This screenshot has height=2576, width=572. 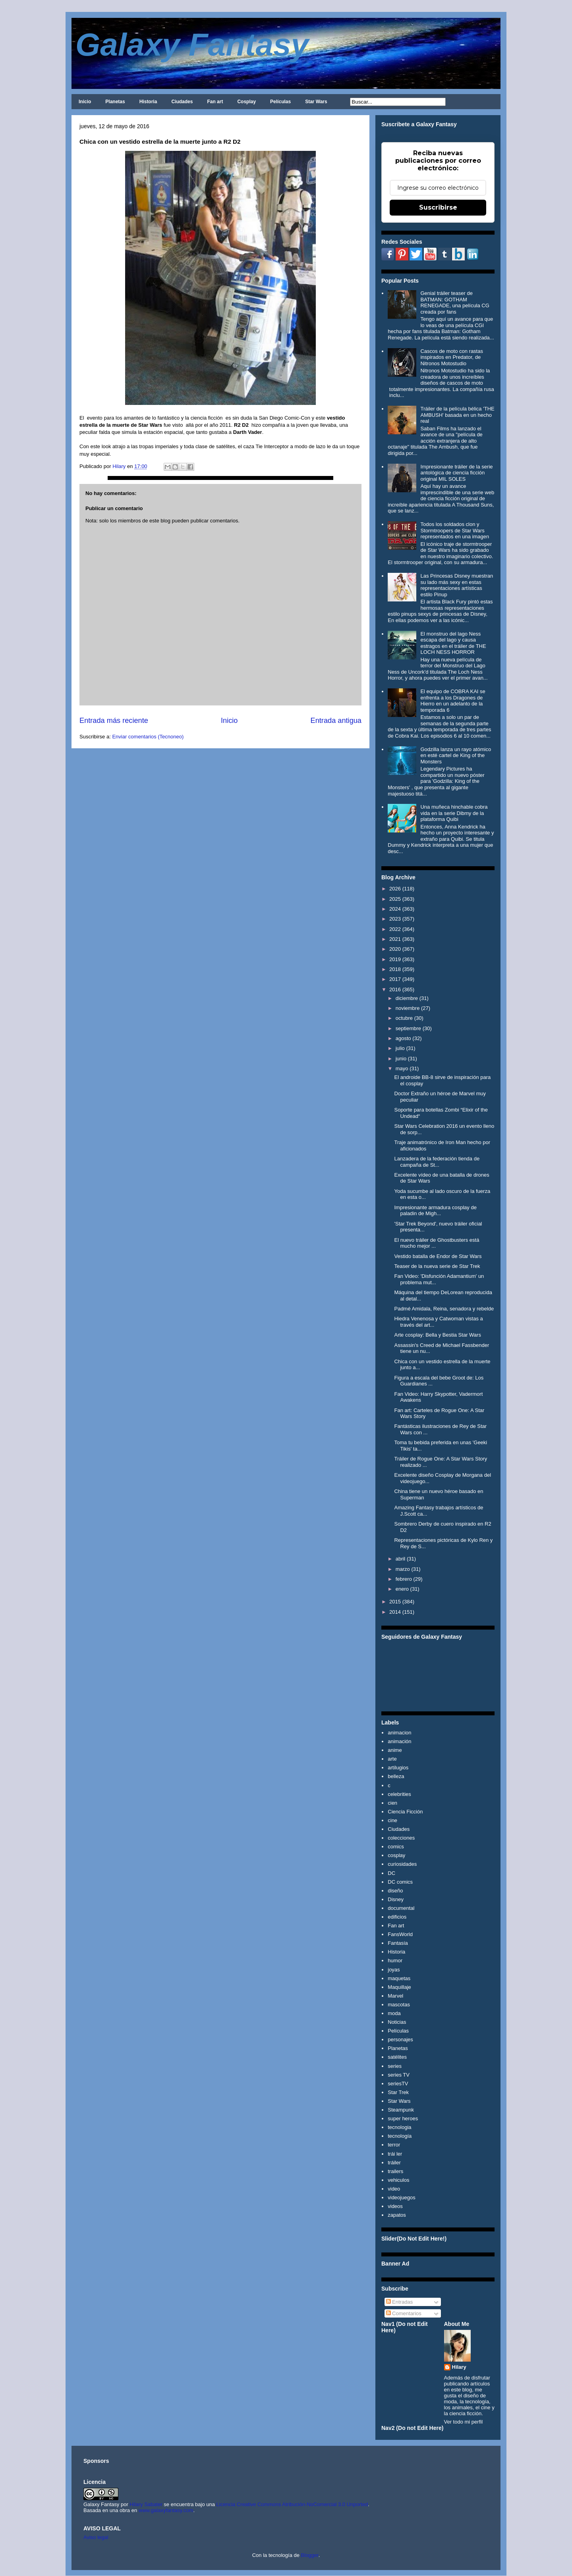 I want to click on video, so click(x=394, y=2189).